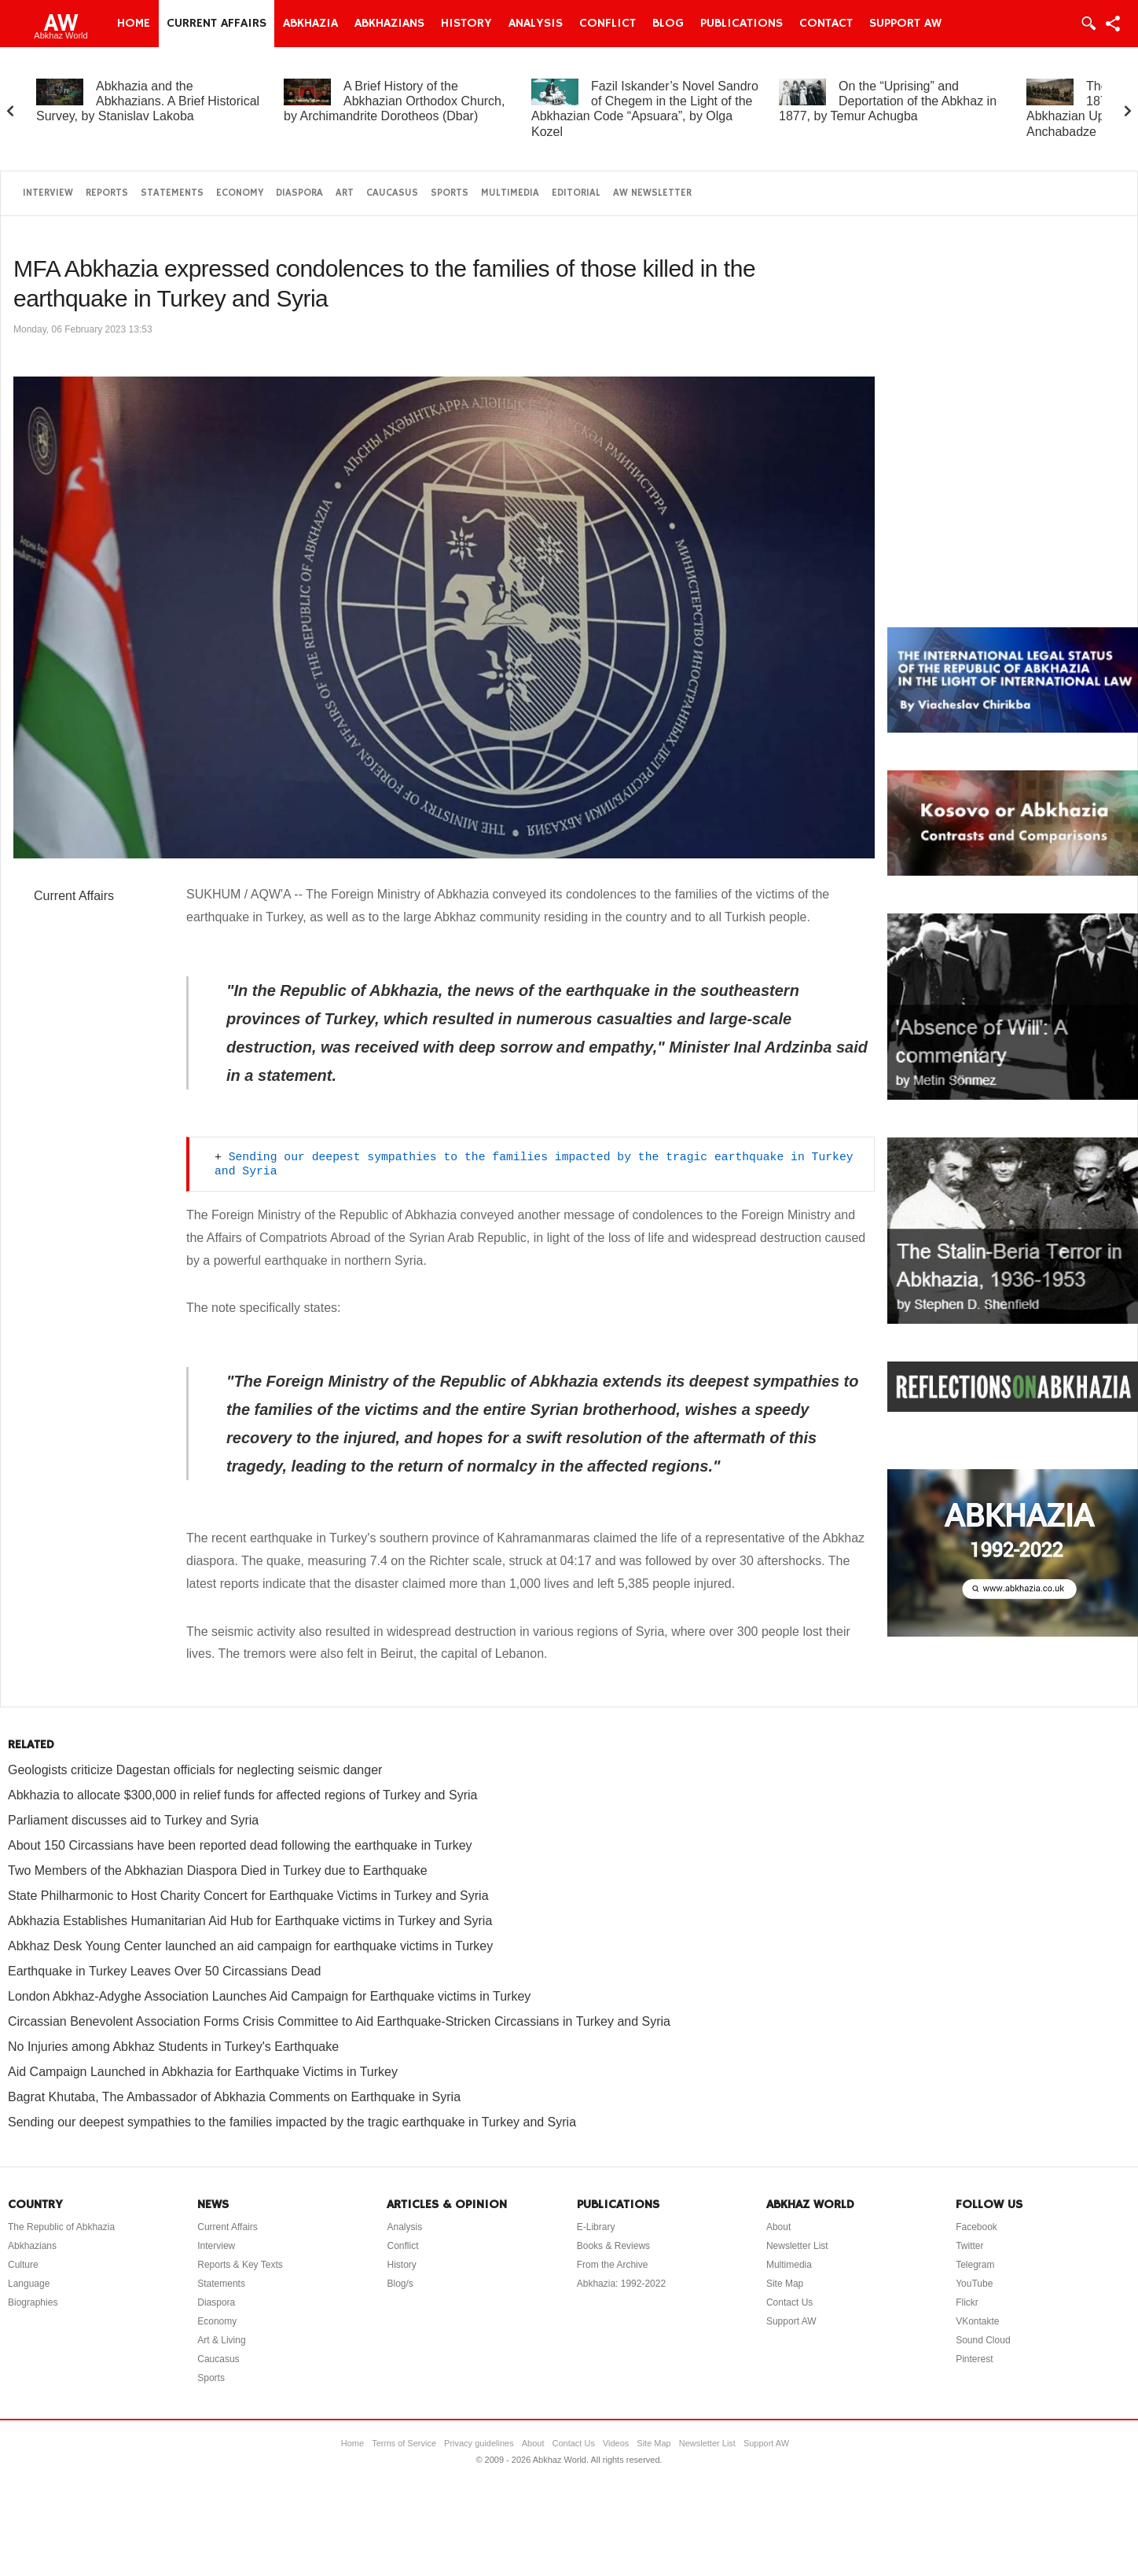 The image size is (1138, 2576). Describe the element at coordinates (400, 2283) in the screenshot. I see `Blog/s` at that location.